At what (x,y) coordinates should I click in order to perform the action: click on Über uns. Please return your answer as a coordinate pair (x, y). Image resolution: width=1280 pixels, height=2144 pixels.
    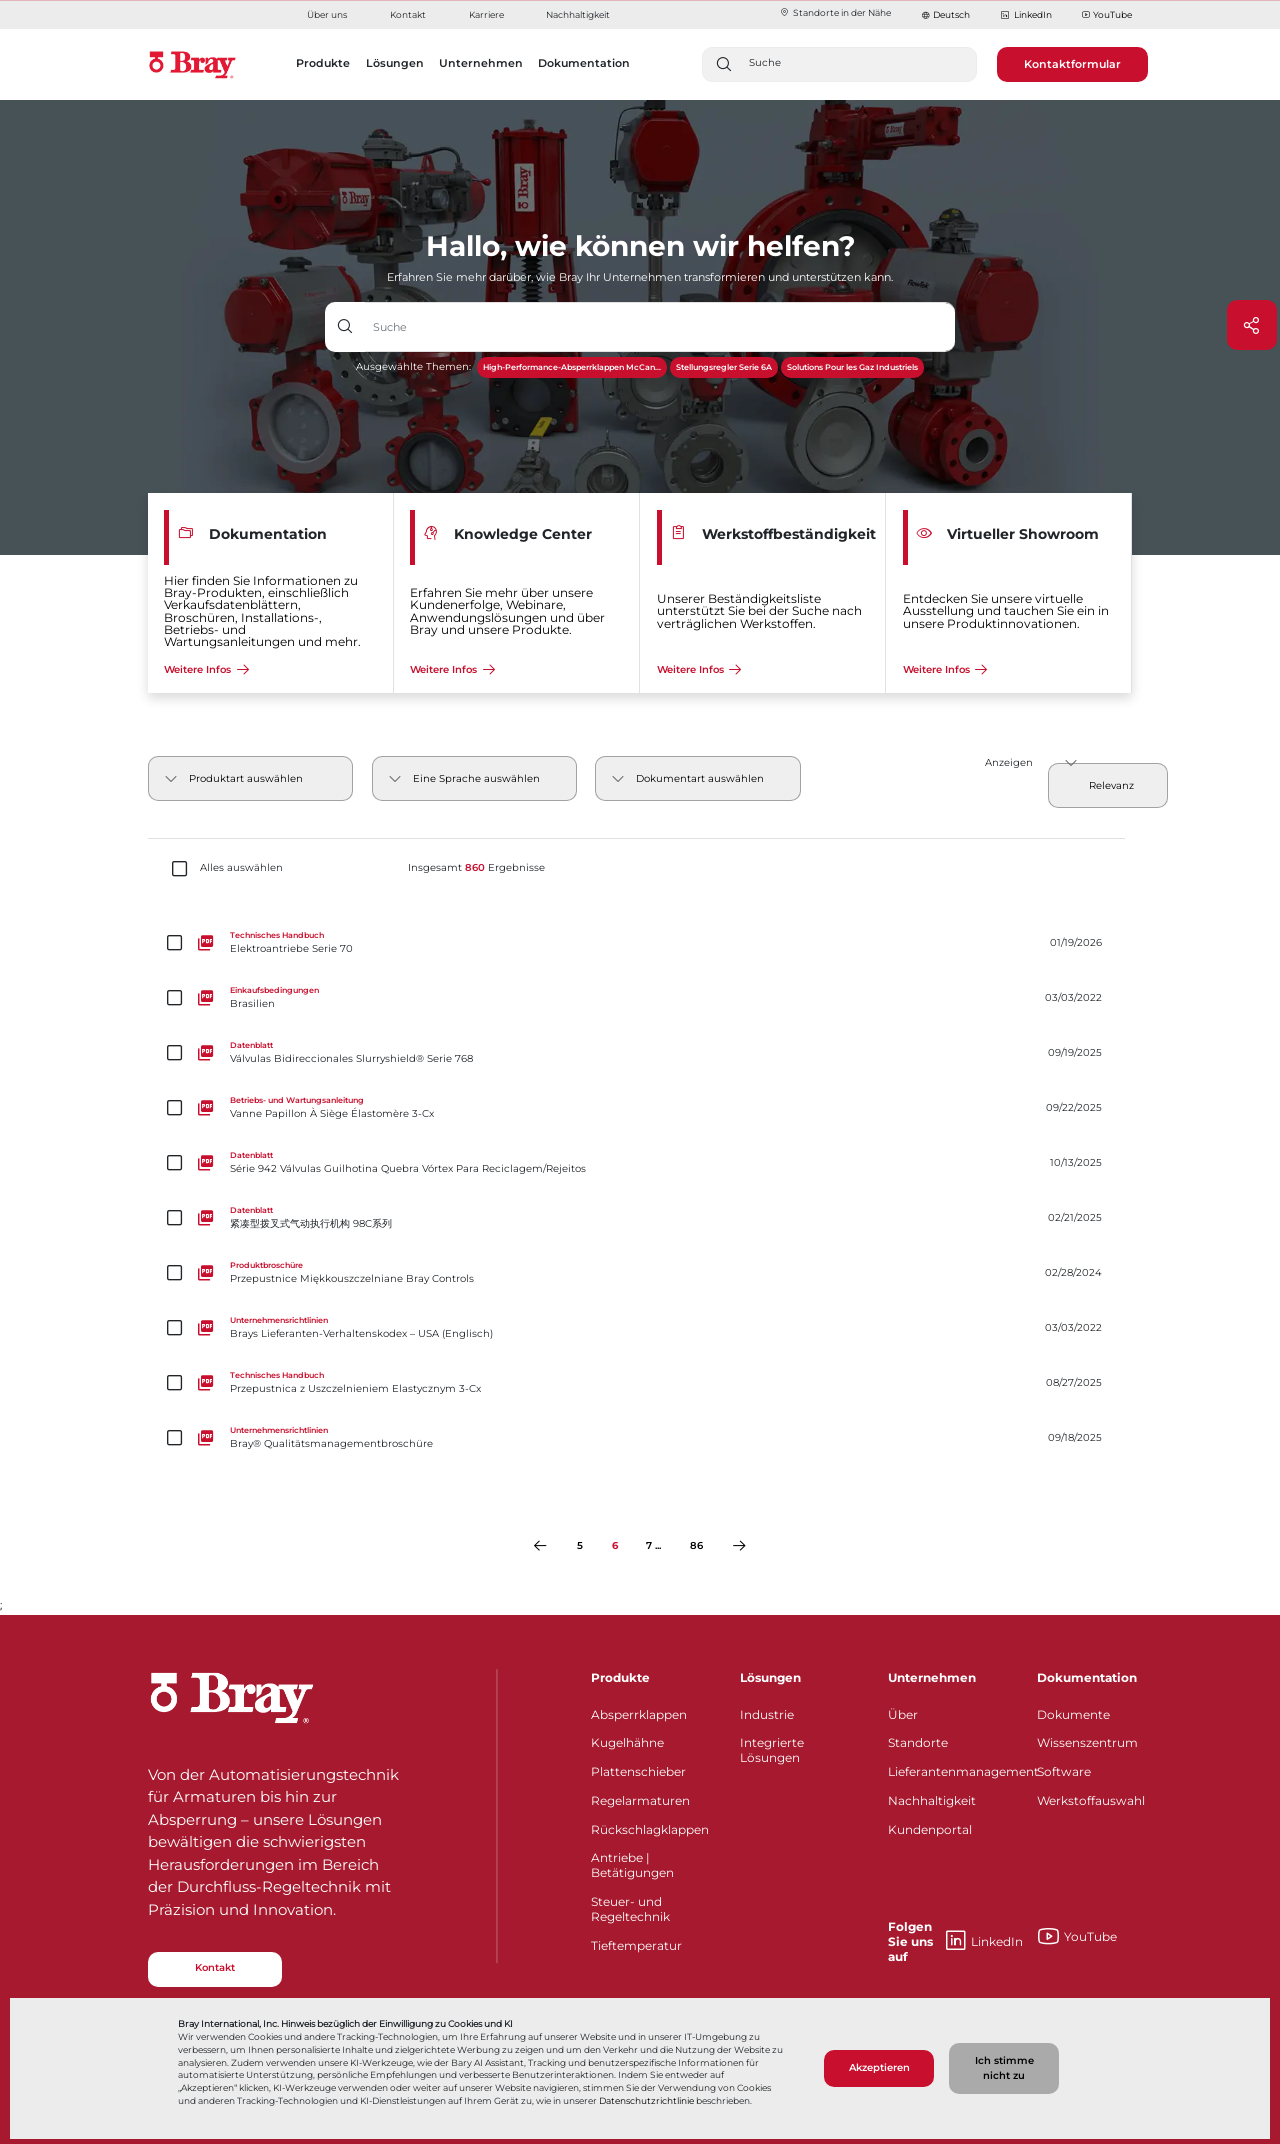
    Looking at the image, I should click on (327, 14).